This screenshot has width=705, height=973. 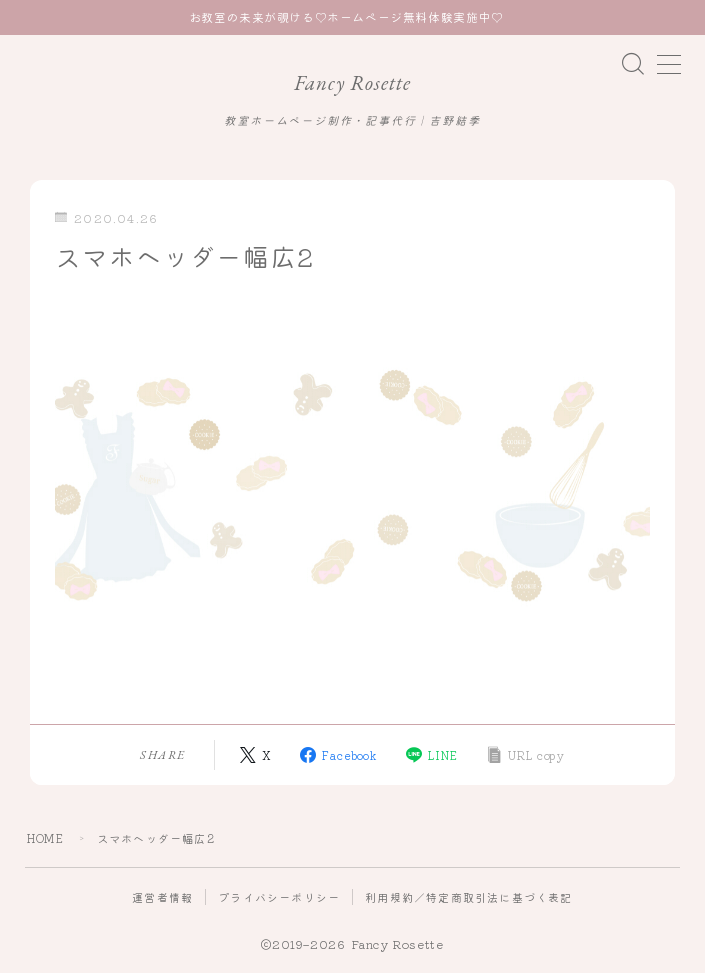 What do you see at coordinates (162, 897) in the screenshot?
I see `運営者情報` at bounding box center [162, 897].